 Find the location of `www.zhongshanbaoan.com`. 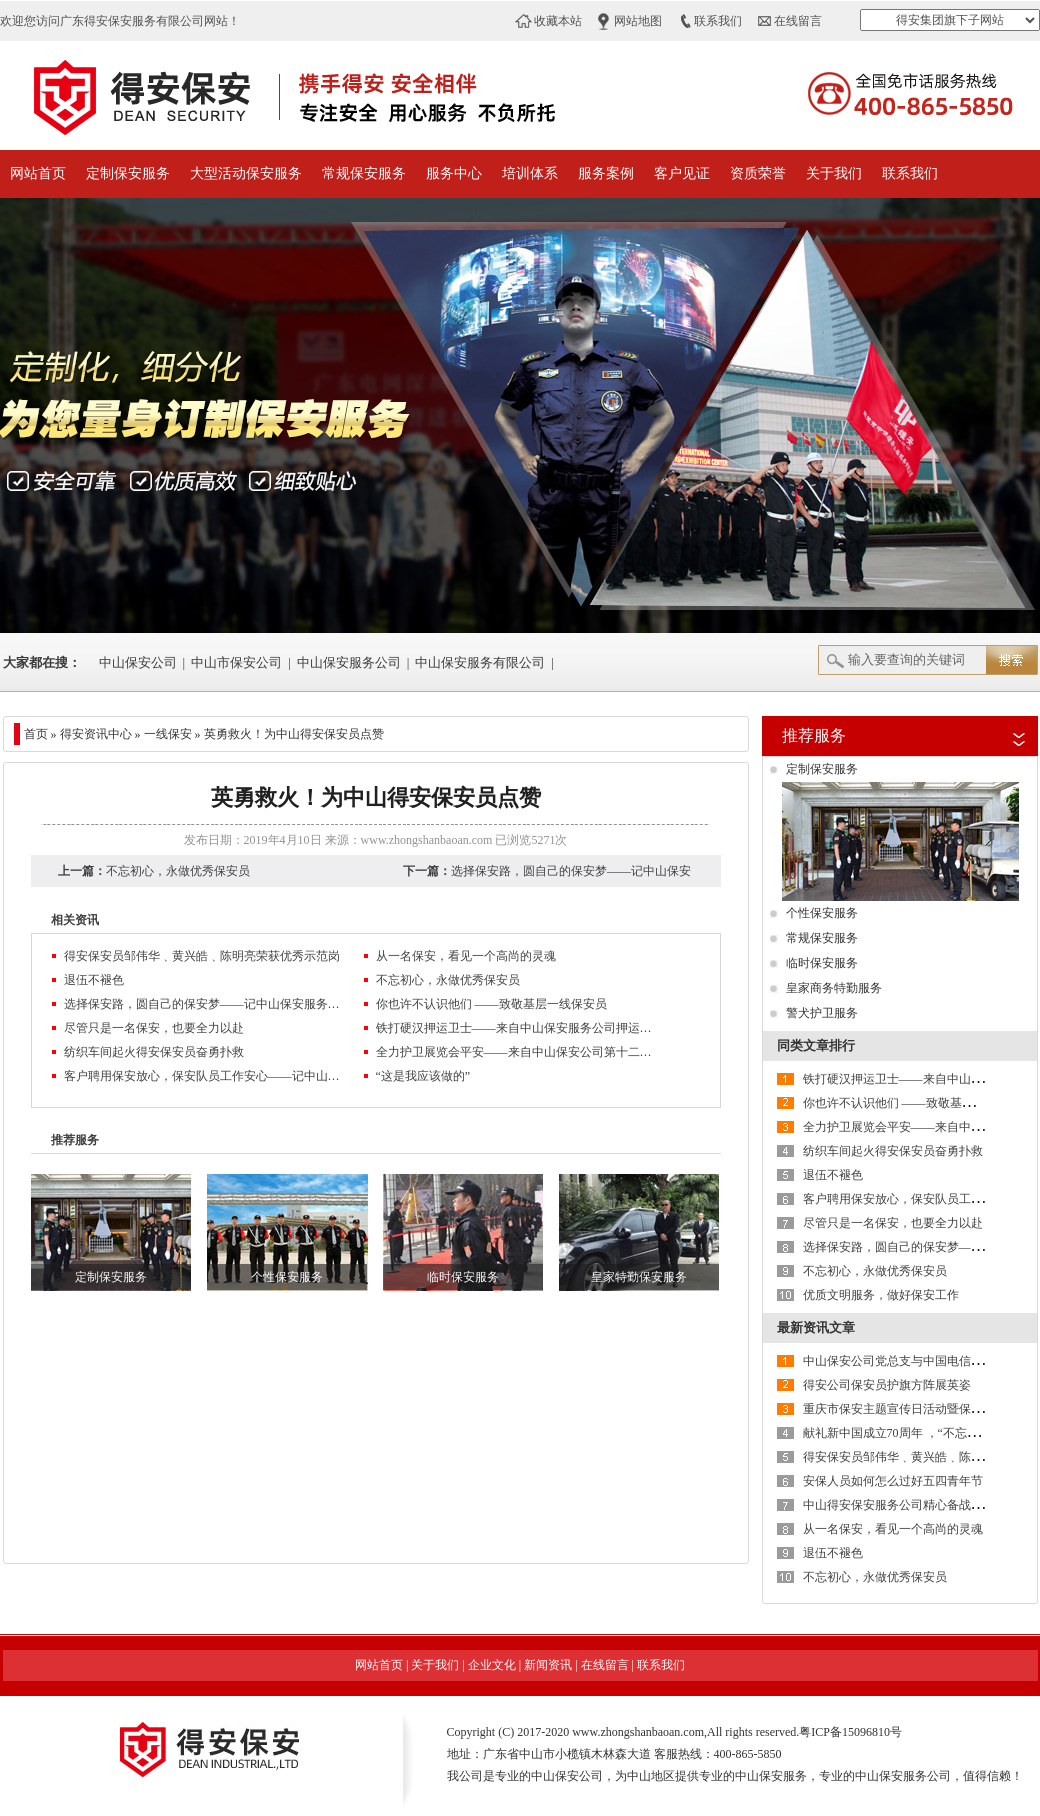

www.zhongshanbaoan.com is located at coordinates (427, 840).